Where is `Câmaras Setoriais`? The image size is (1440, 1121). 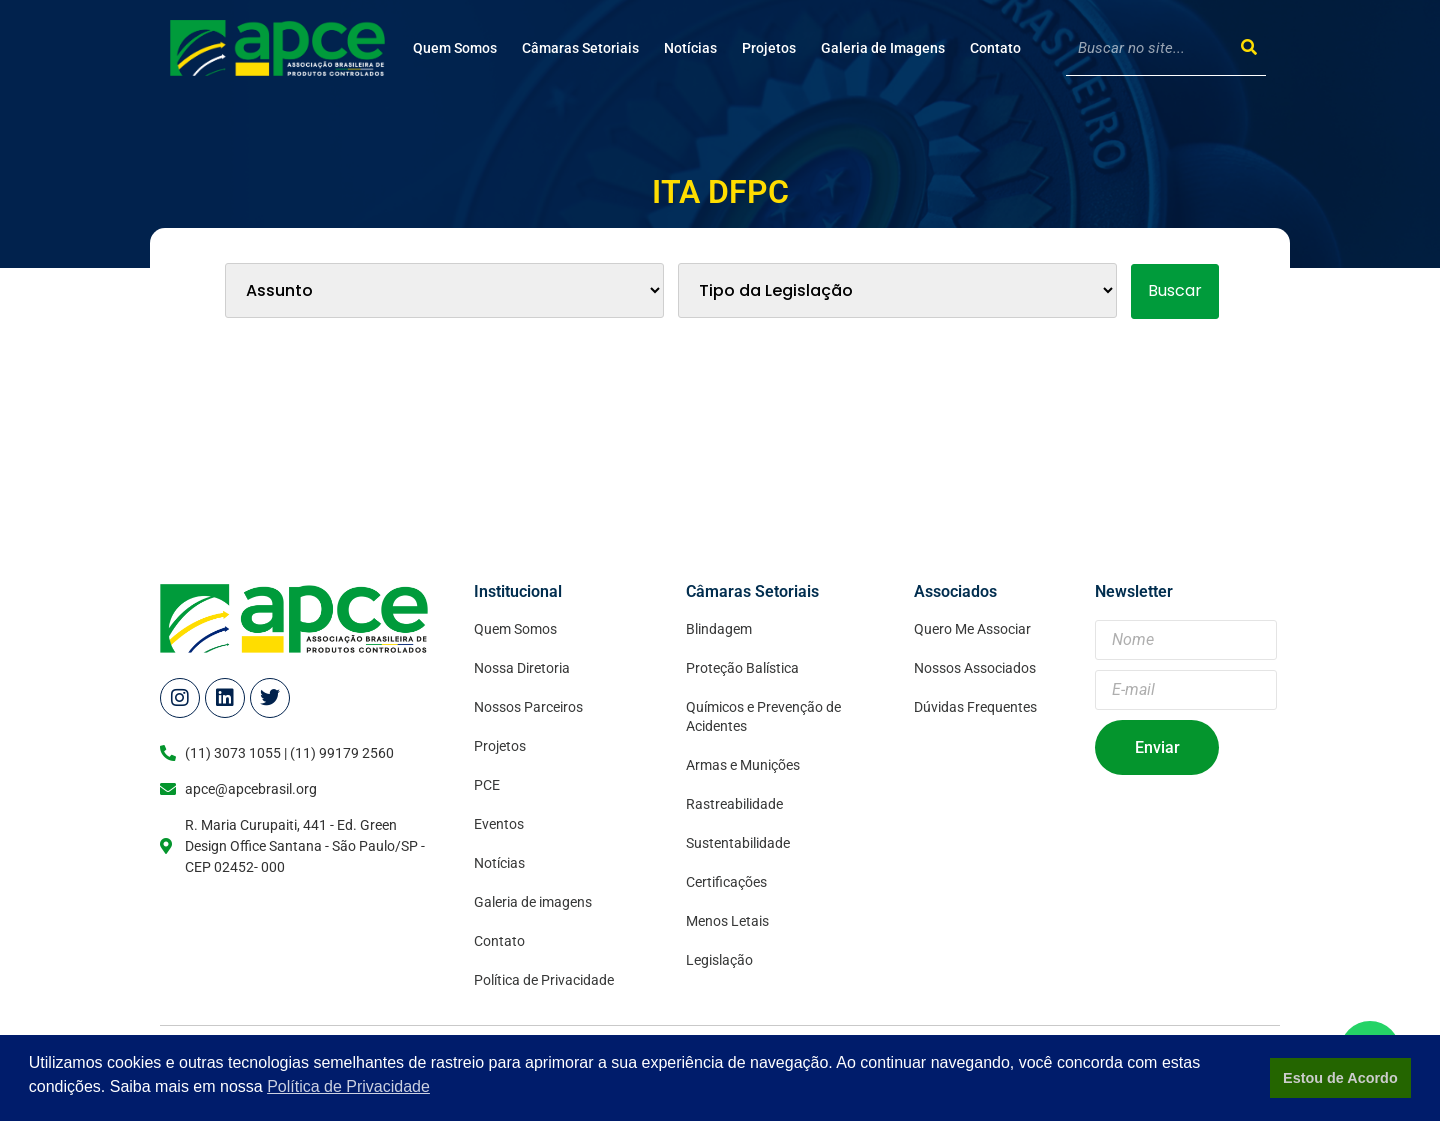
Câmaras Setoriais is located at coordinates (580, 48).